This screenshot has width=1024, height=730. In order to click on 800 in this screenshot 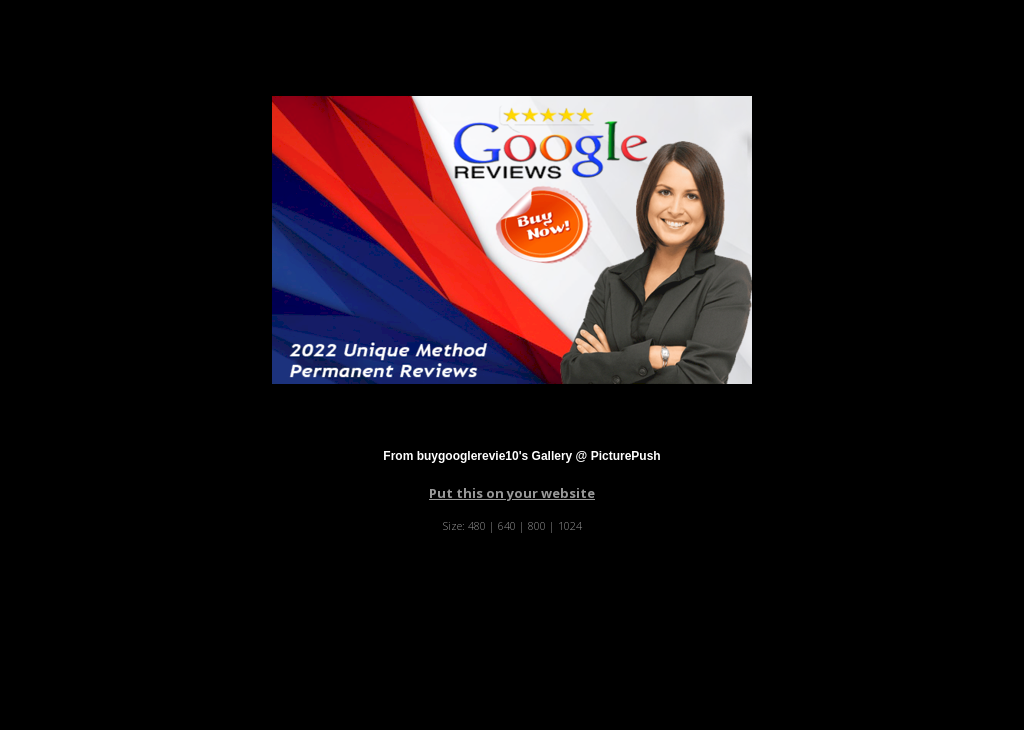, I will do `click(537, 525)`.